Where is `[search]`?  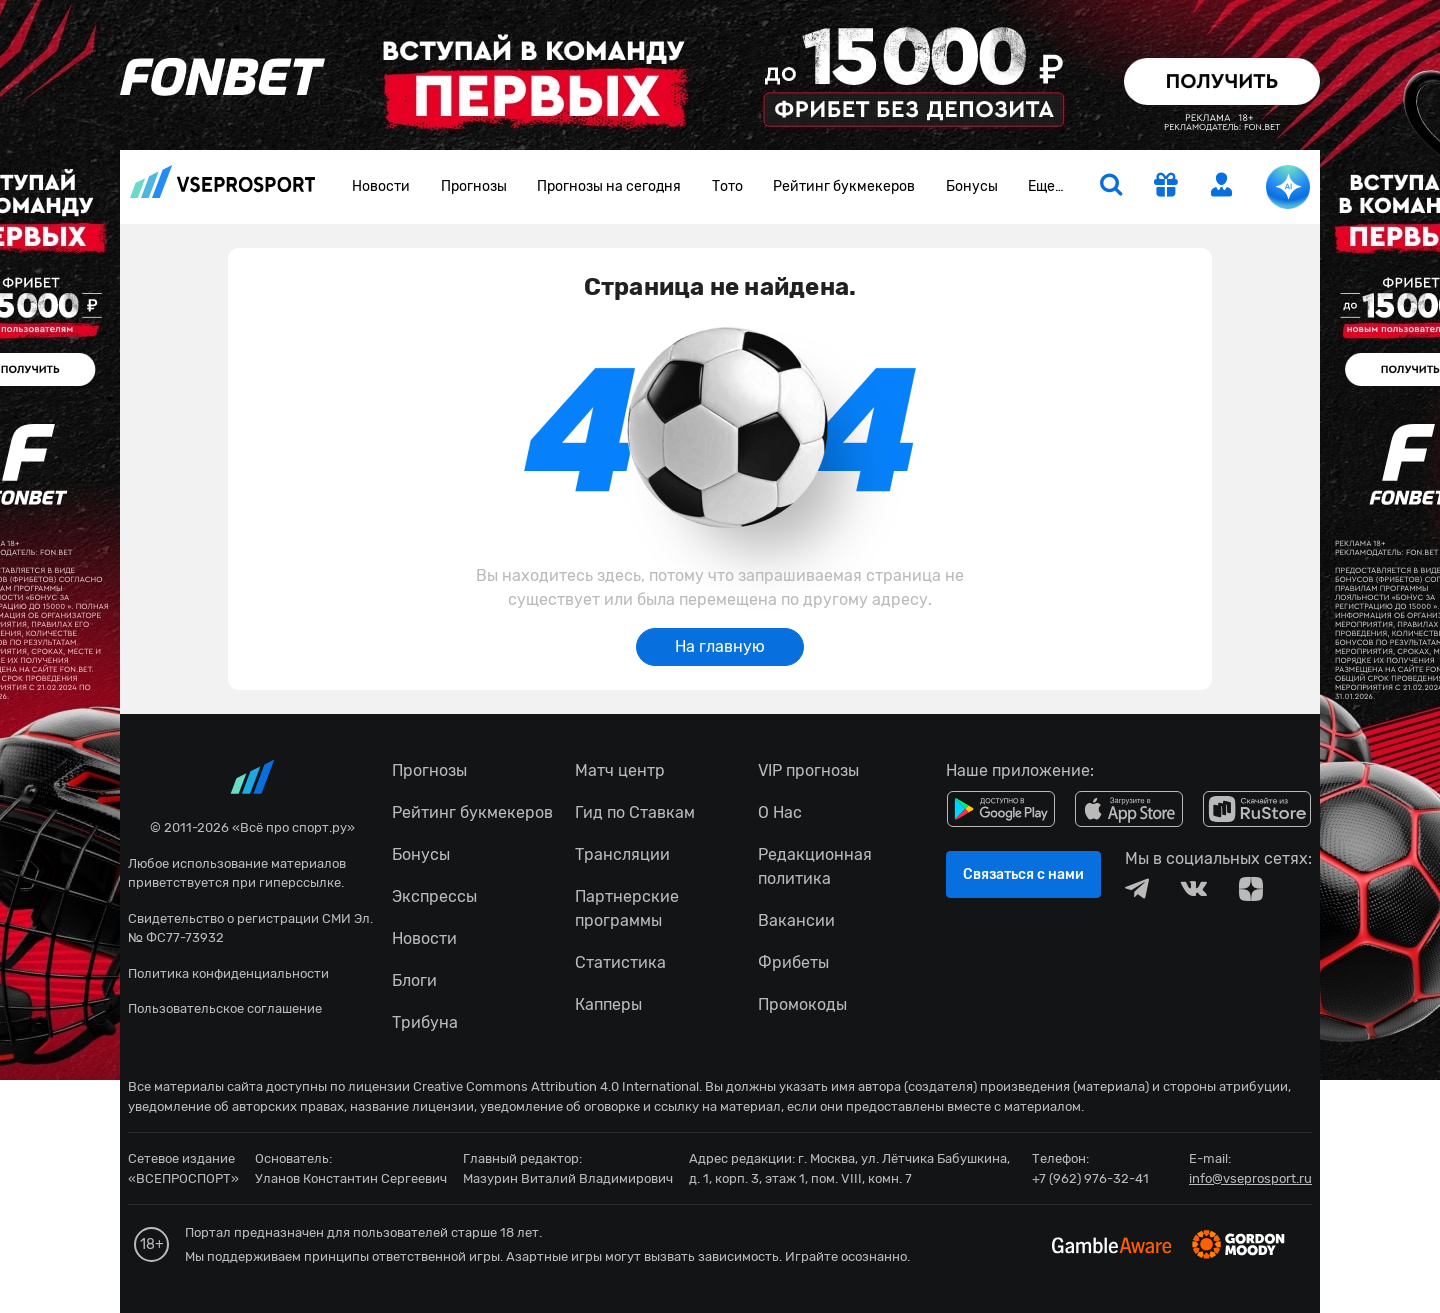 [search] is located at coordinates (1111, 187).